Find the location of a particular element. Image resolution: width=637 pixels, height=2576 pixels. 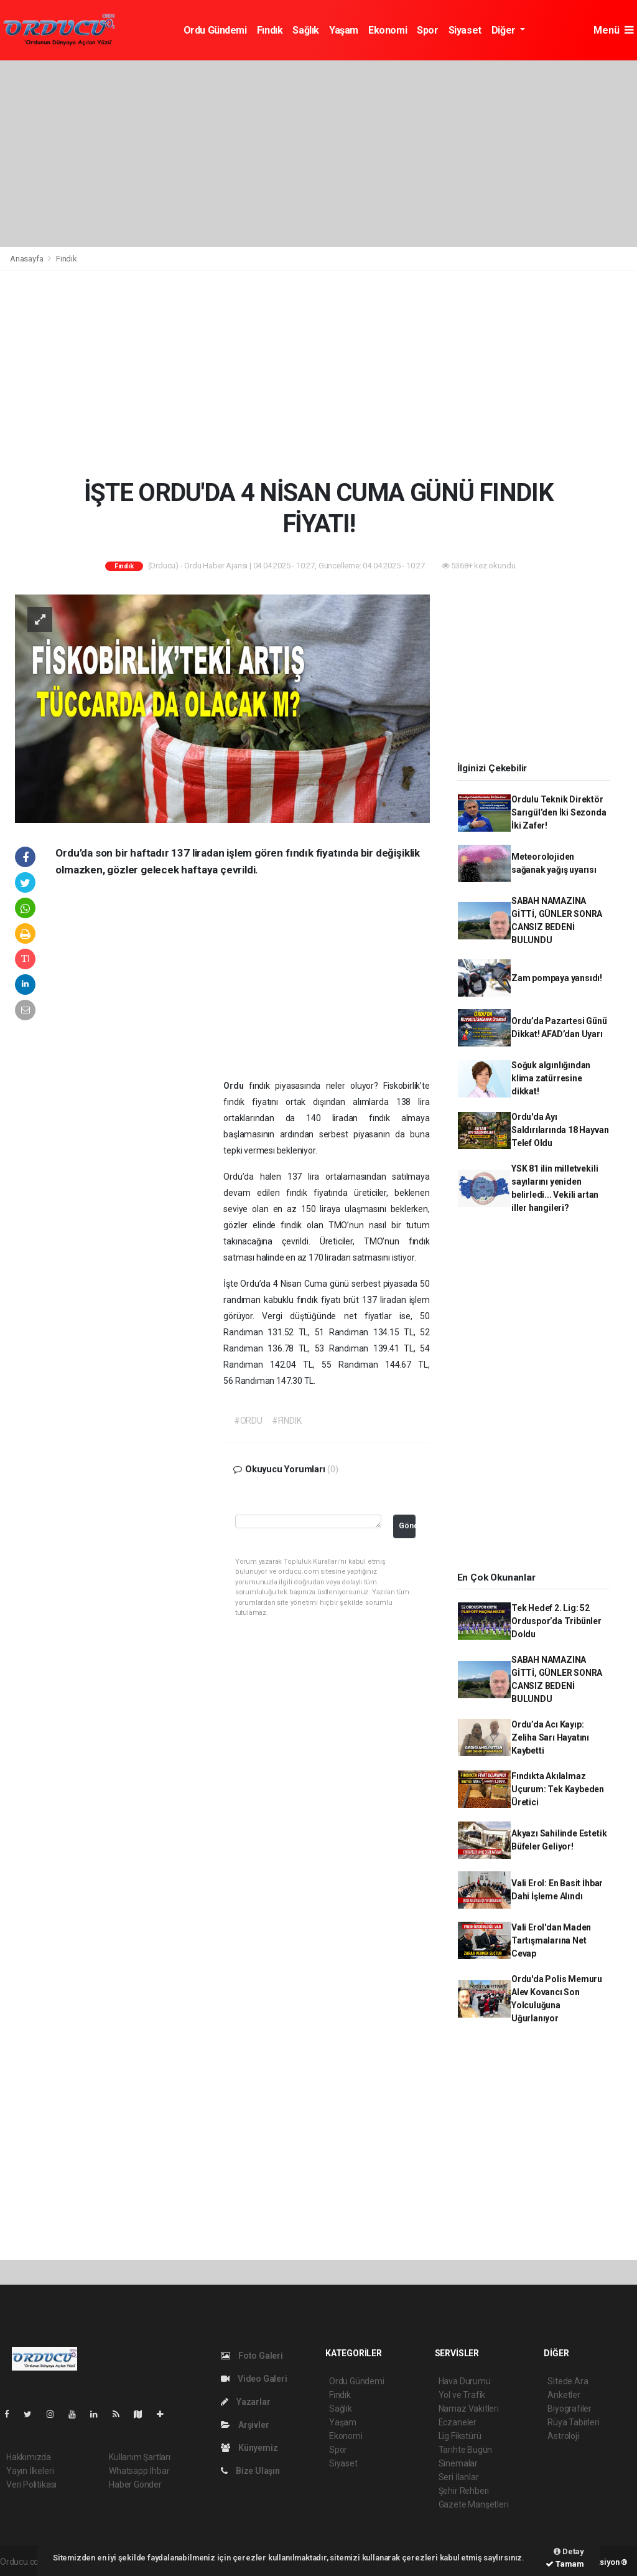

Fındıkta Akılalmaz Uçurum: Tek Kaybeden Üretici is located at coordinates (557, 1789).